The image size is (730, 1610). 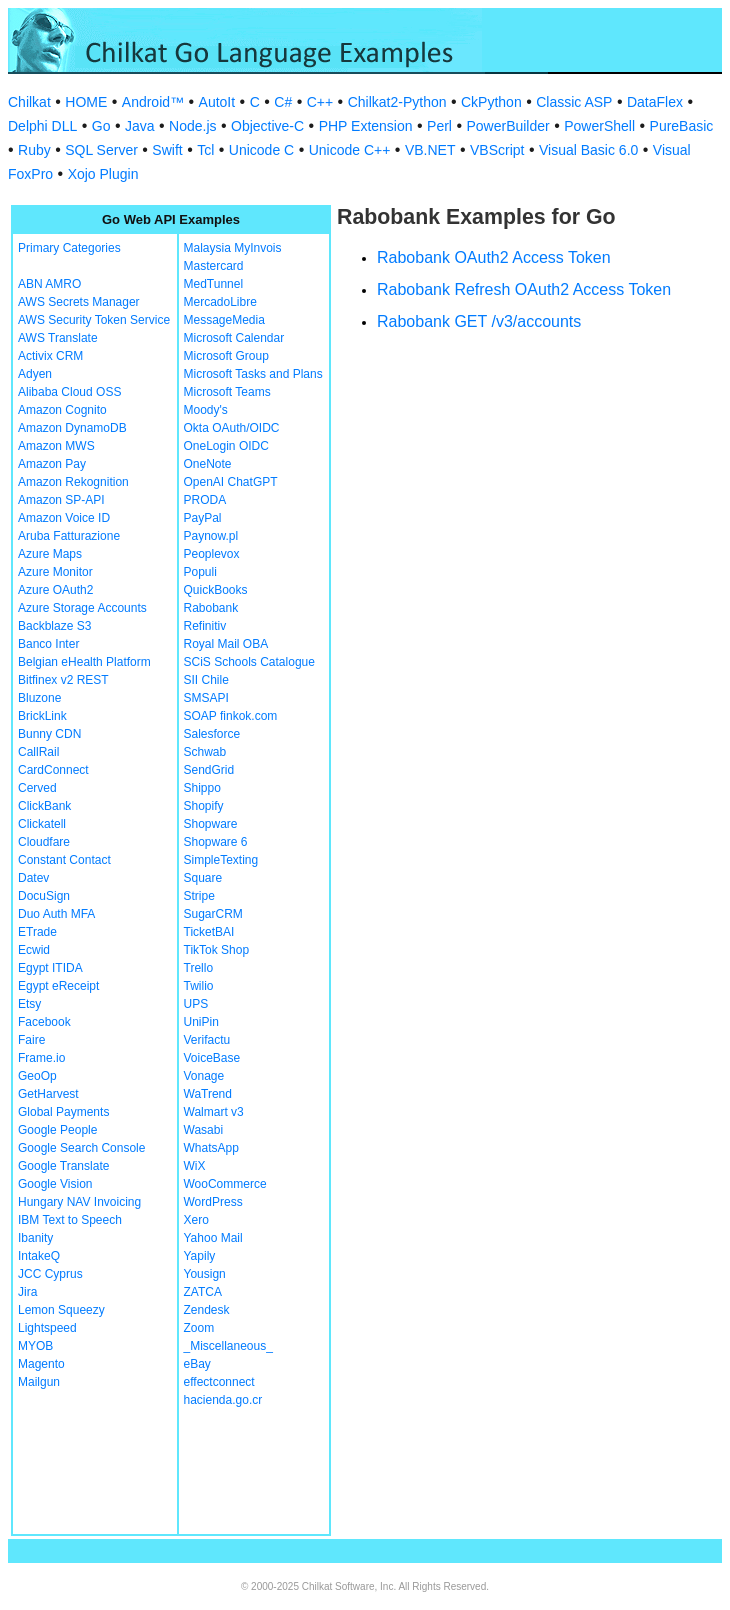 What do you see at coordinates (205, 150) in the screenshot?
I see `Tcl` at bounding box center [205, 150].